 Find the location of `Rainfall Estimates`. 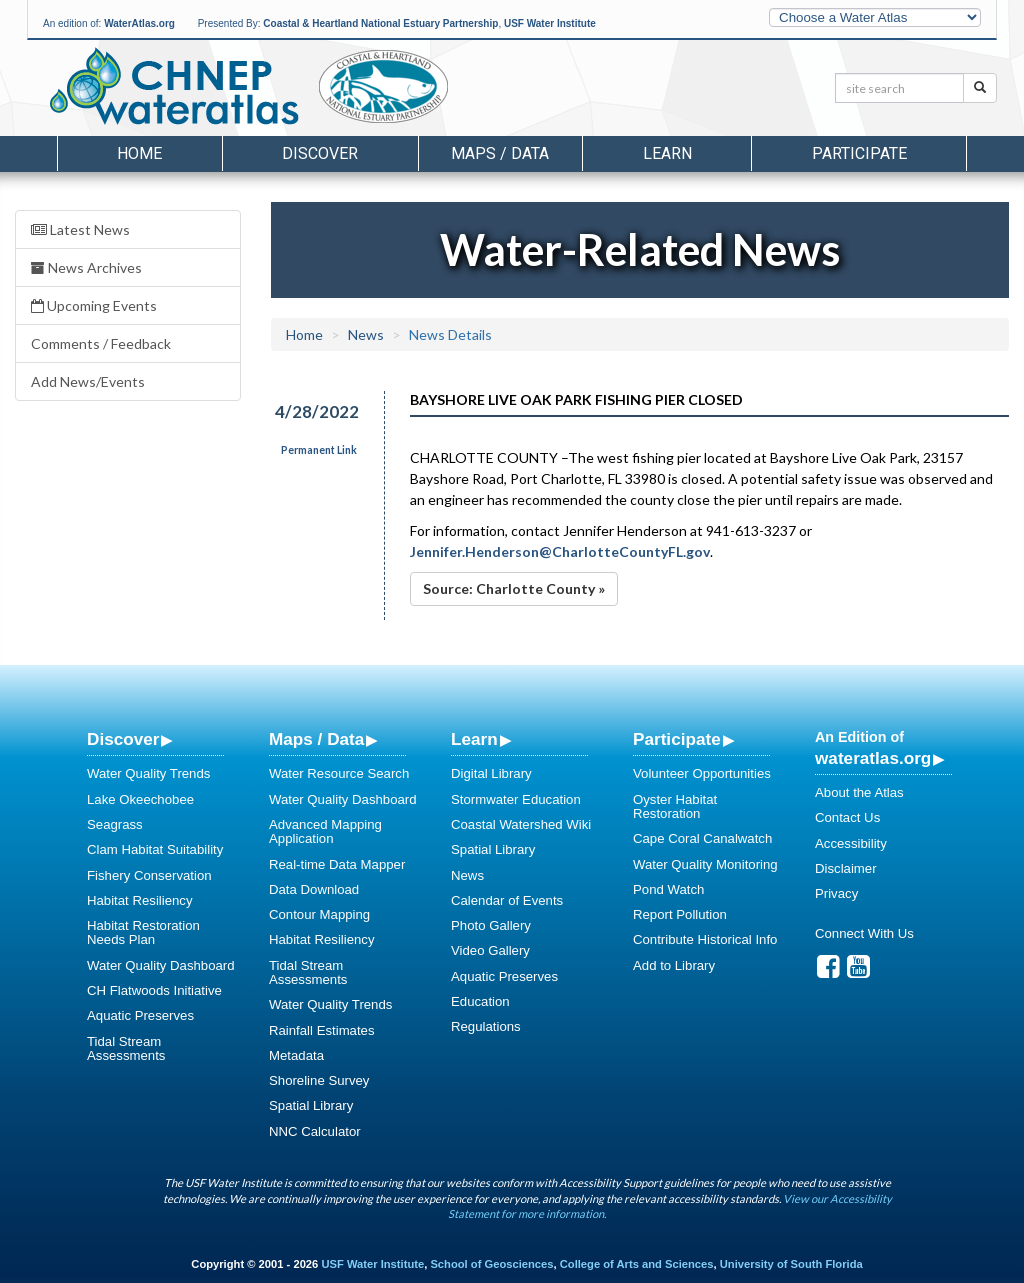

Rainfall Estimates is located at coordinates (322, 1030).